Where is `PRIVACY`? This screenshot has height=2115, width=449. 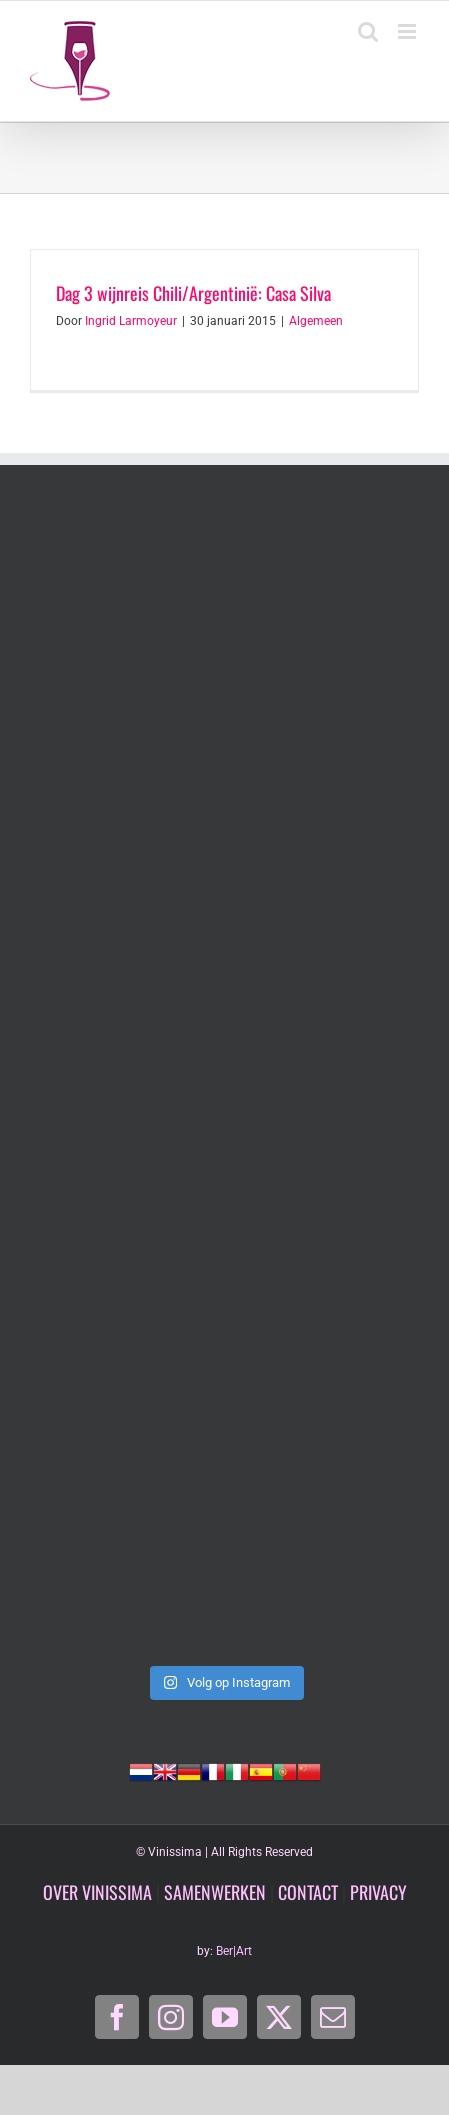 PRIVACY is located at coordinates (378, 1892).